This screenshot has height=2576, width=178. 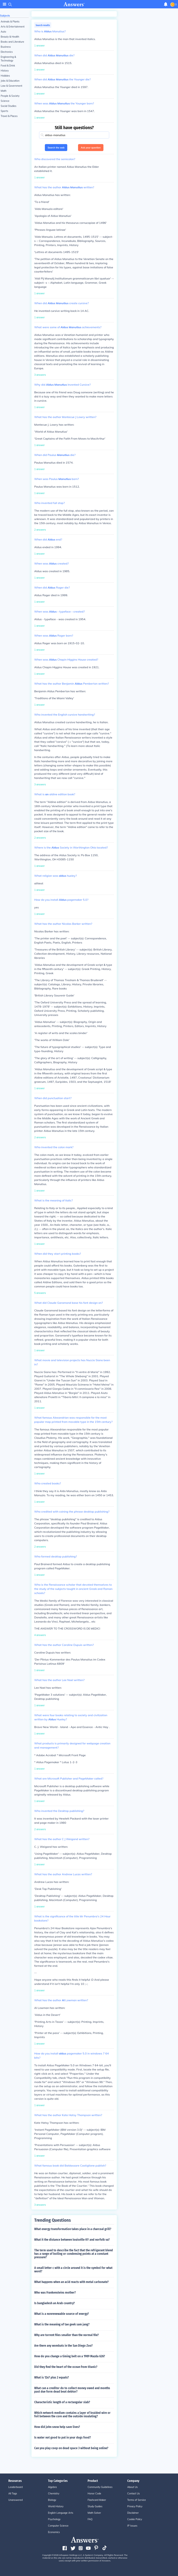 What do you see at coordinates (54, 2303) in the screenshot?
I see `Is bangladesh an Arab country?` at bounding box center [54, 2303].